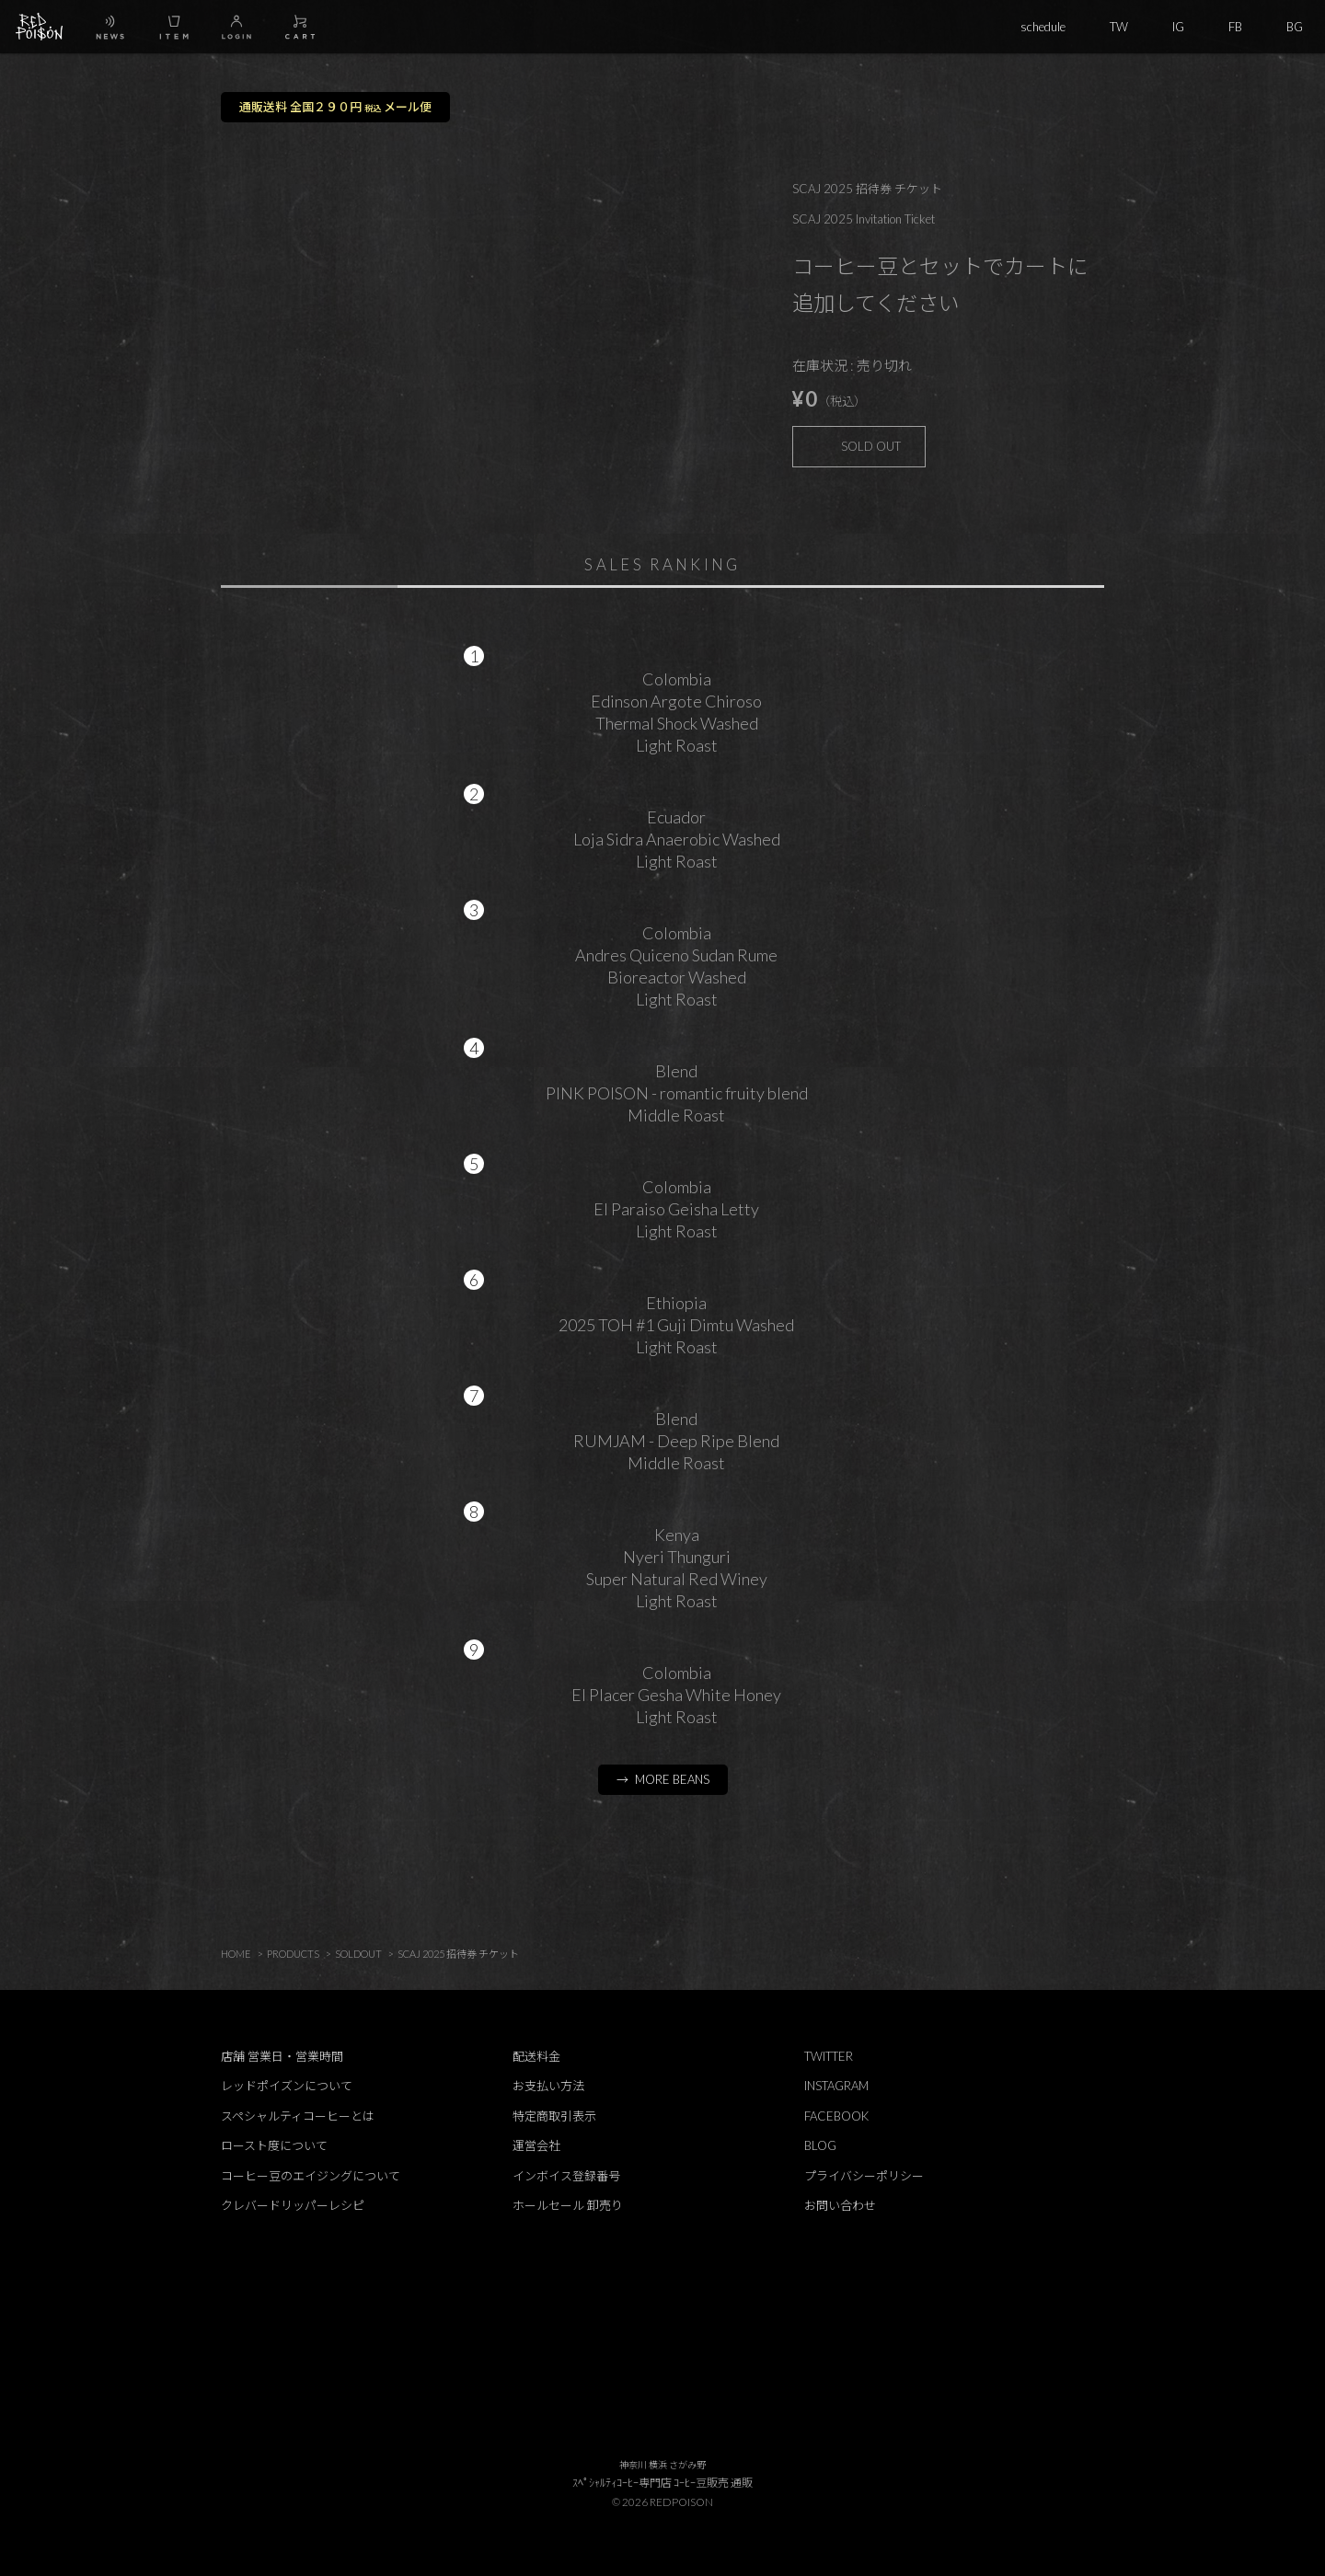  Describe the element at coordinates (676, 1209) in the screenshot. I see `ColombiaEl Paraiso Geisha LettyLight Roast` at that location.